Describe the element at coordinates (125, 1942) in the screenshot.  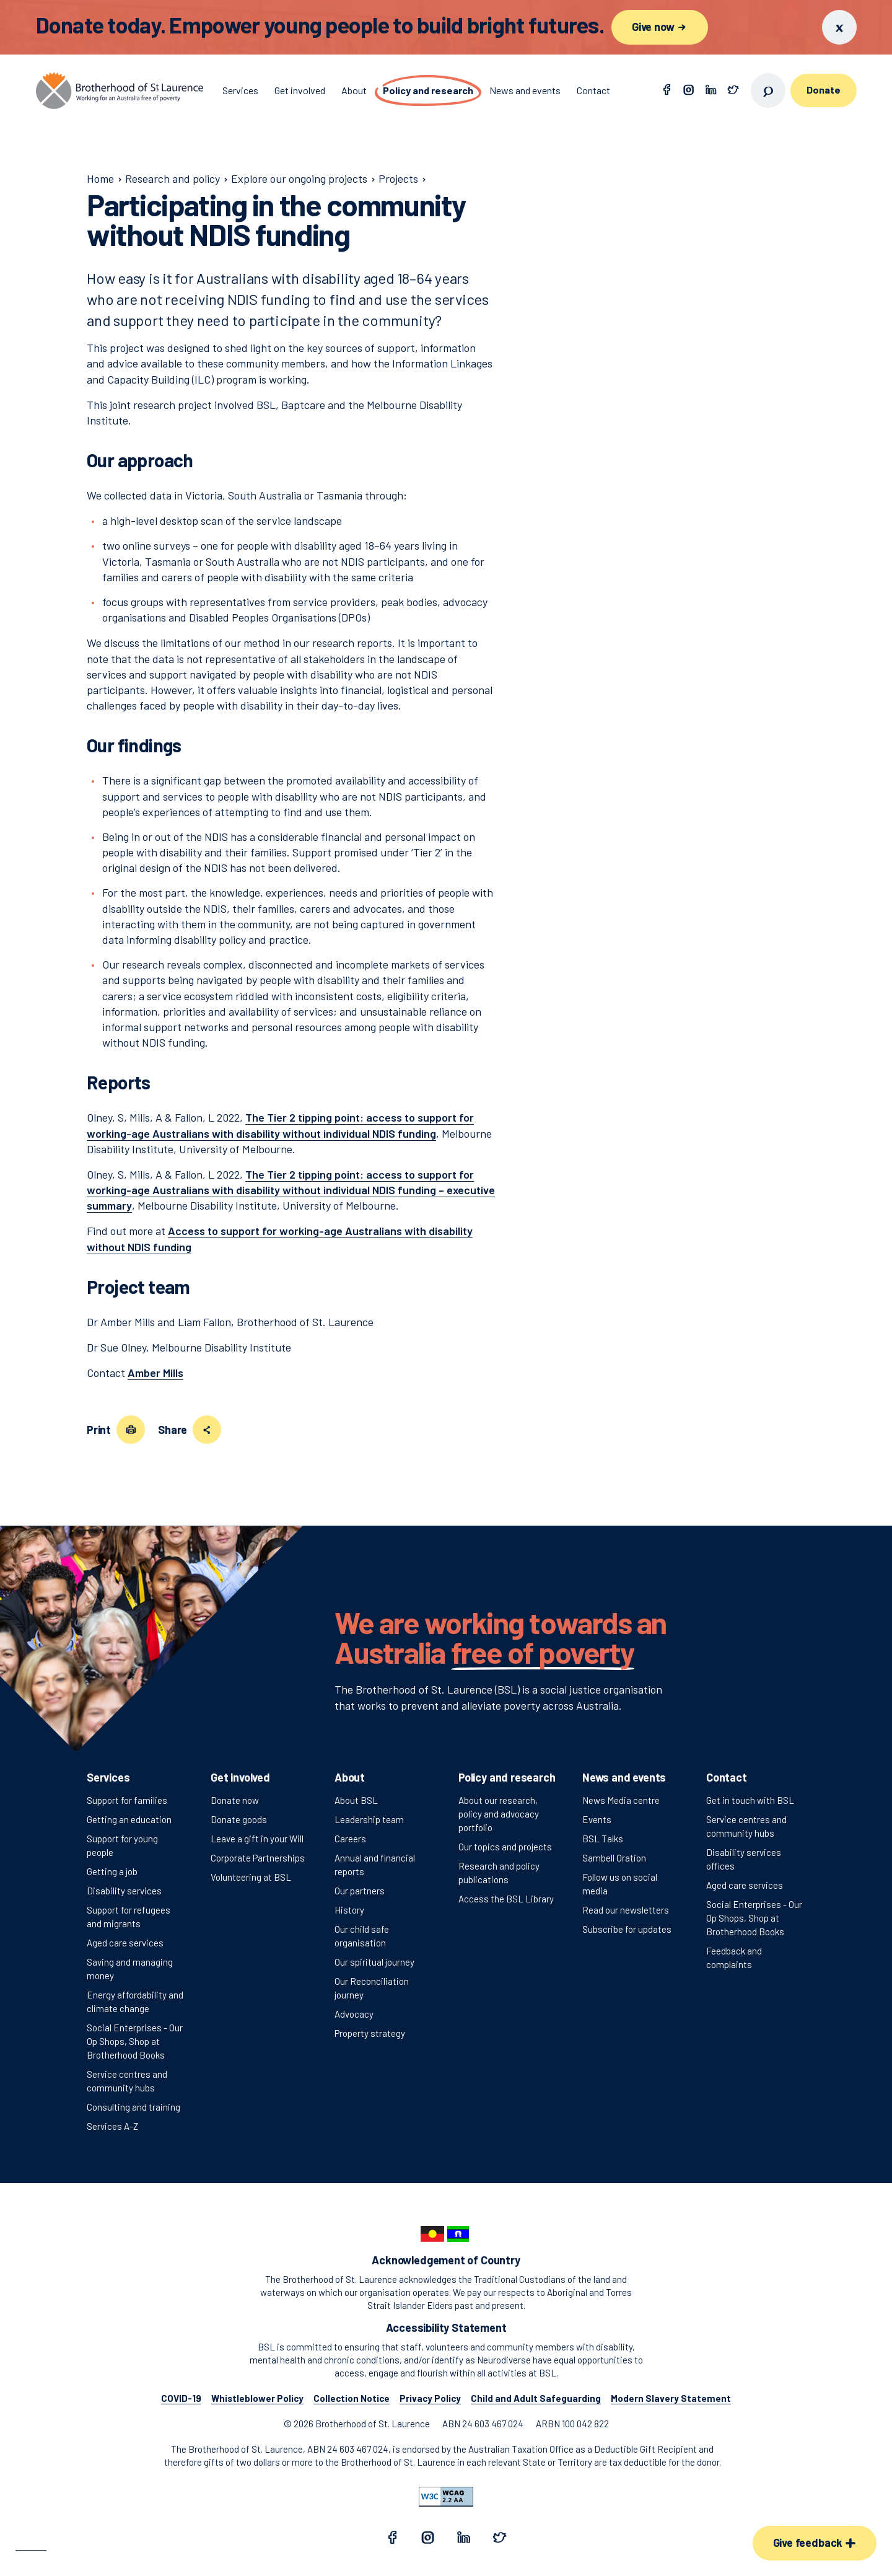
I see `Aged care services` at that location.